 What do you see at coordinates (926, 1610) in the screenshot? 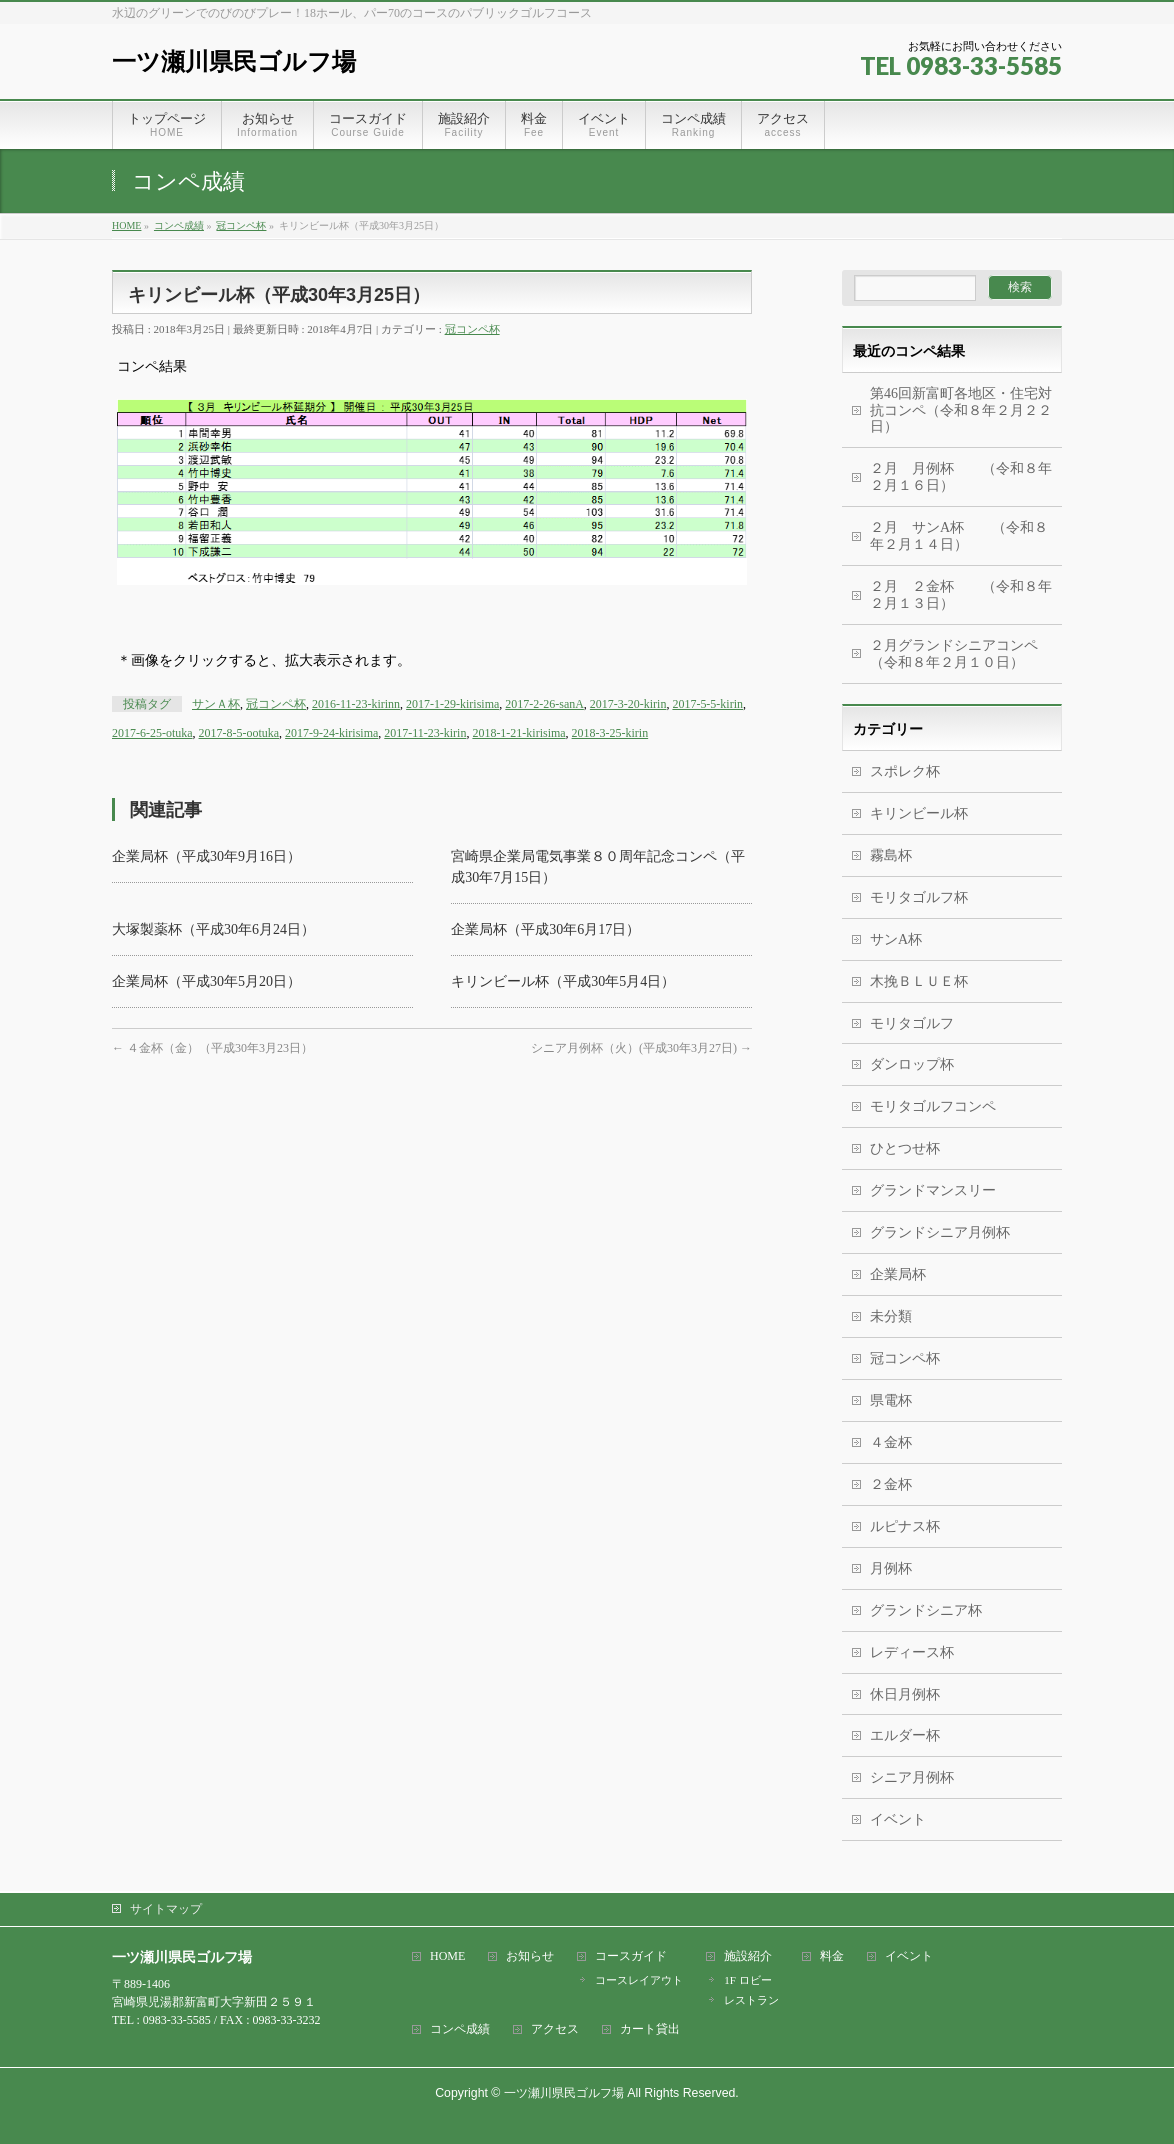
I see `グランドシニア杯` at bounding box center [926, 1610].